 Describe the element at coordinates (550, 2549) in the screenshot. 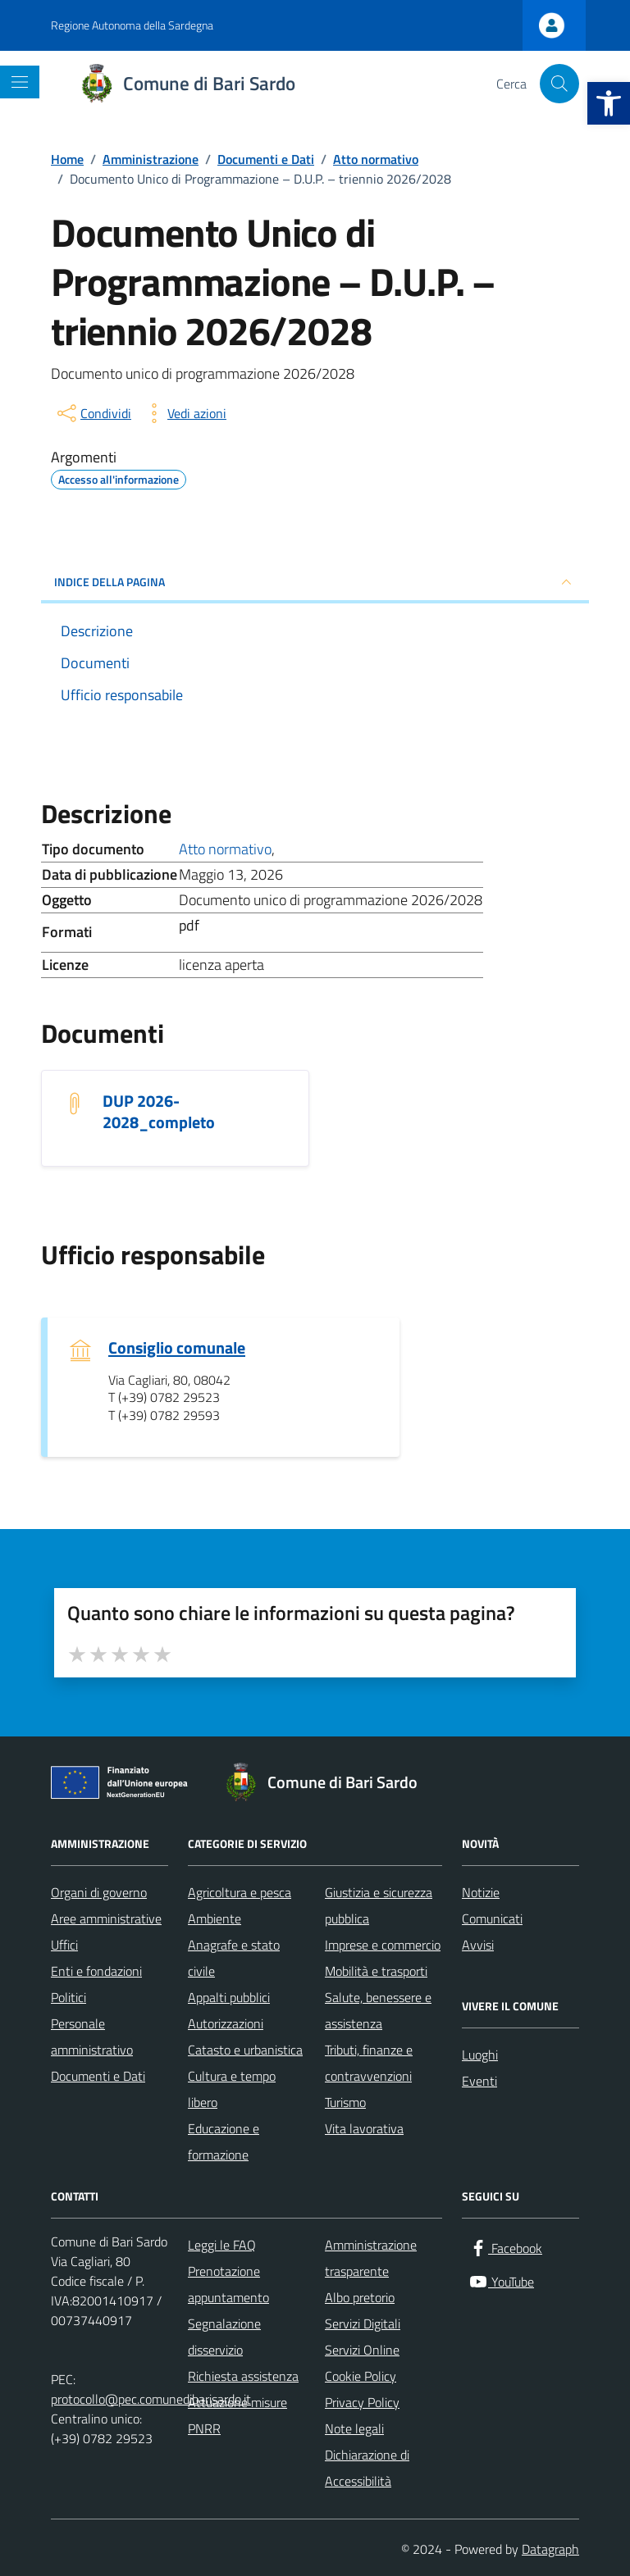

I see `Datagraph` at that location.